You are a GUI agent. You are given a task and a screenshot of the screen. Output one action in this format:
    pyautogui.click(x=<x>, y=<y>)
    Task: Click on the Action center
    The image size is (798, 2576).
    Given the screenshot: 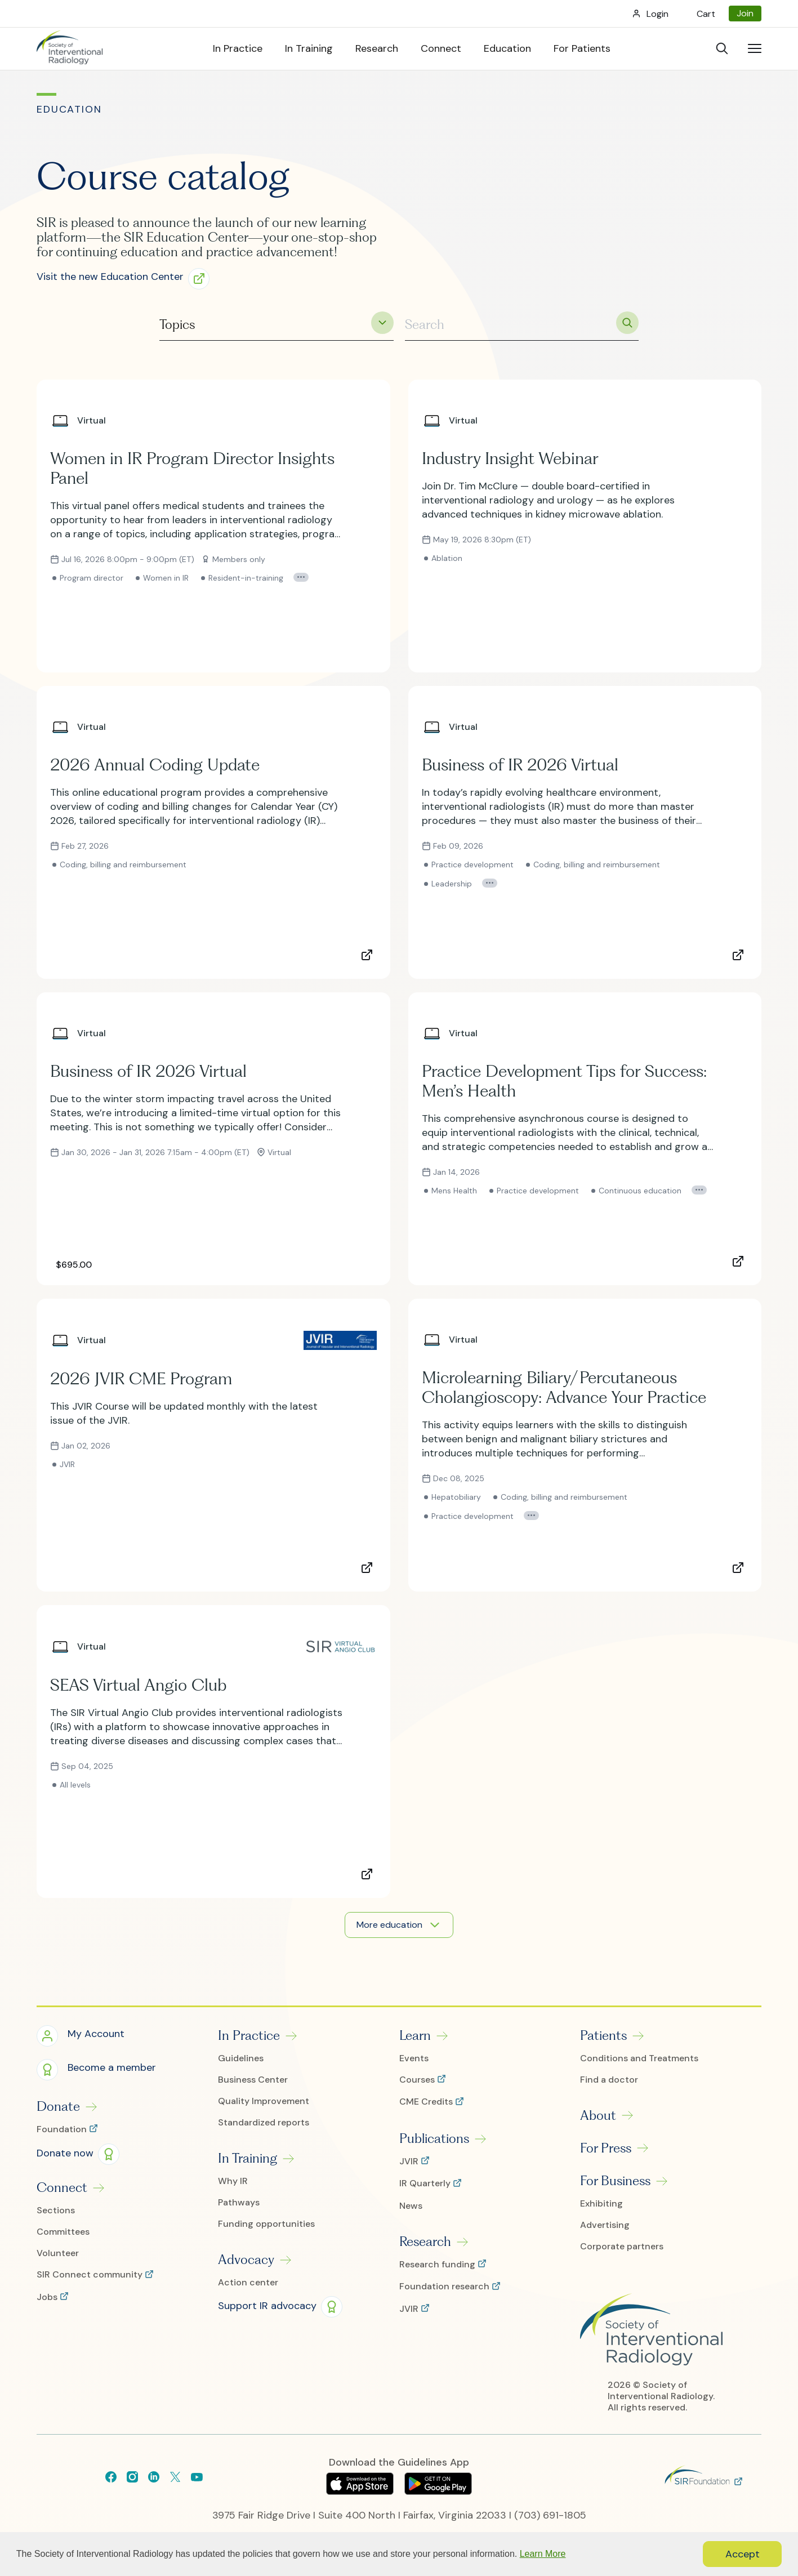 What is the action you would take?
    pyautogui.click(x=248, y=2282)
    